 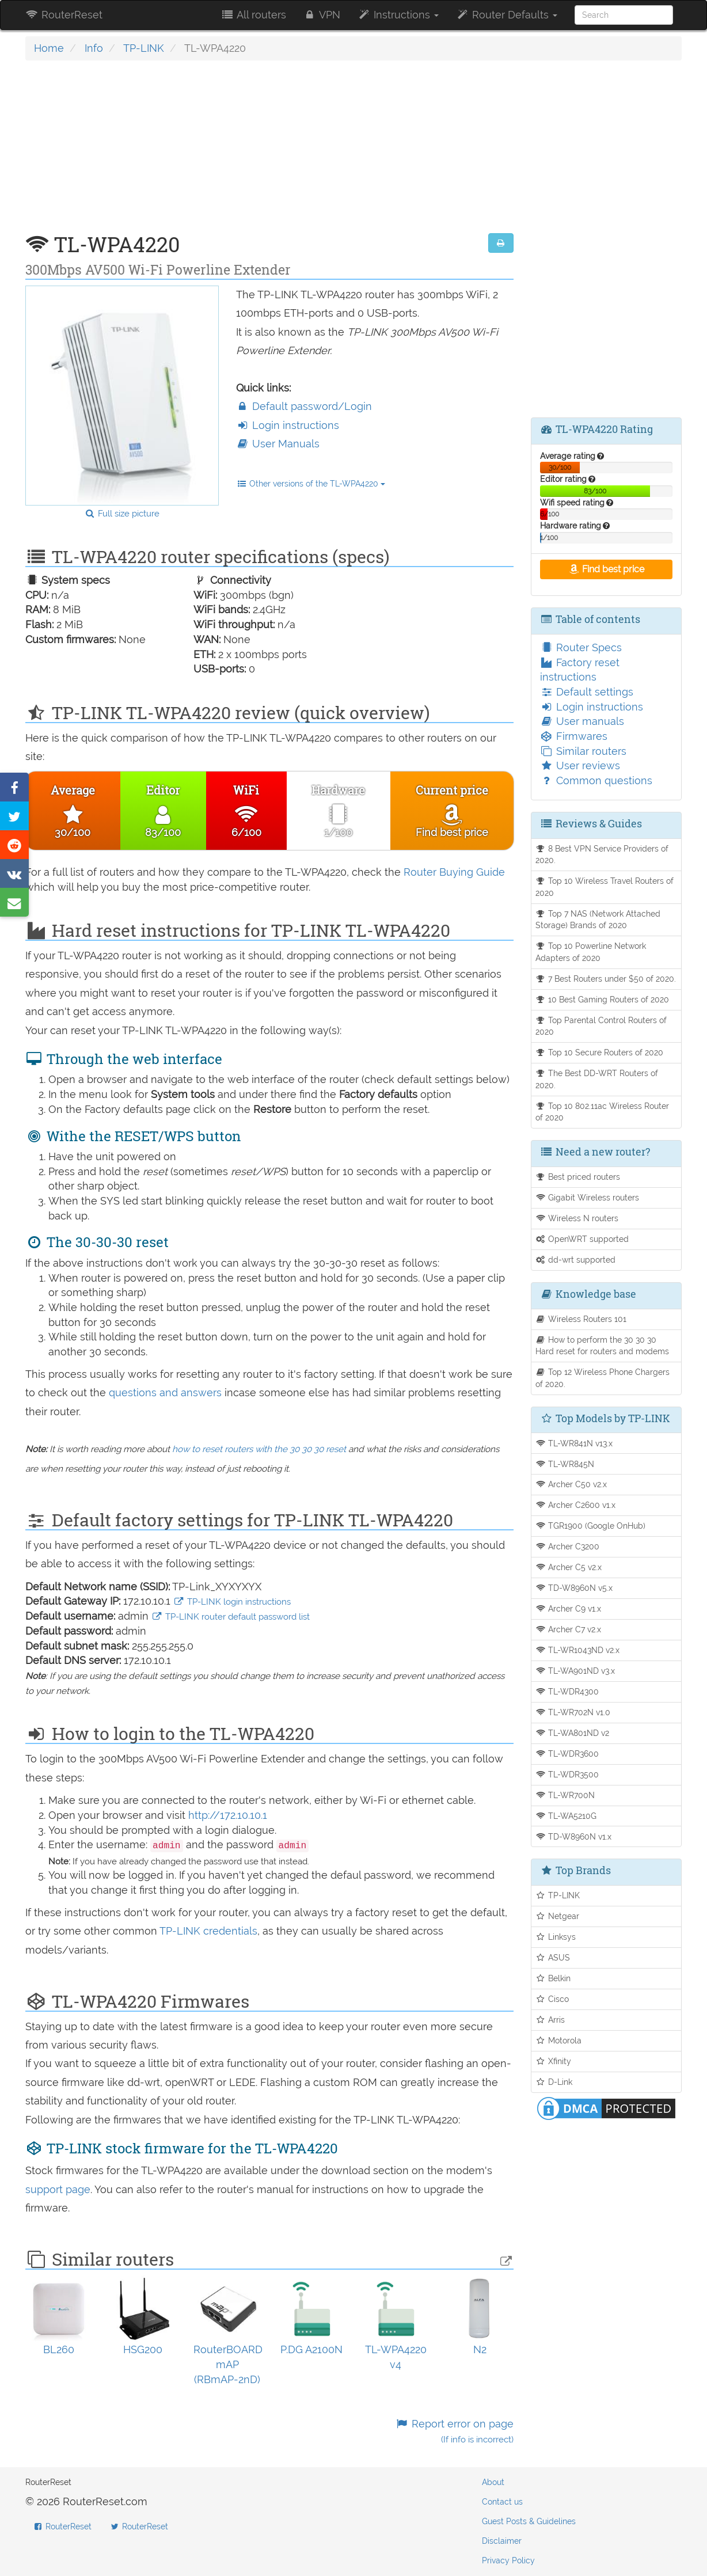 I want to click on Common questions, so click(x=596, y=780).